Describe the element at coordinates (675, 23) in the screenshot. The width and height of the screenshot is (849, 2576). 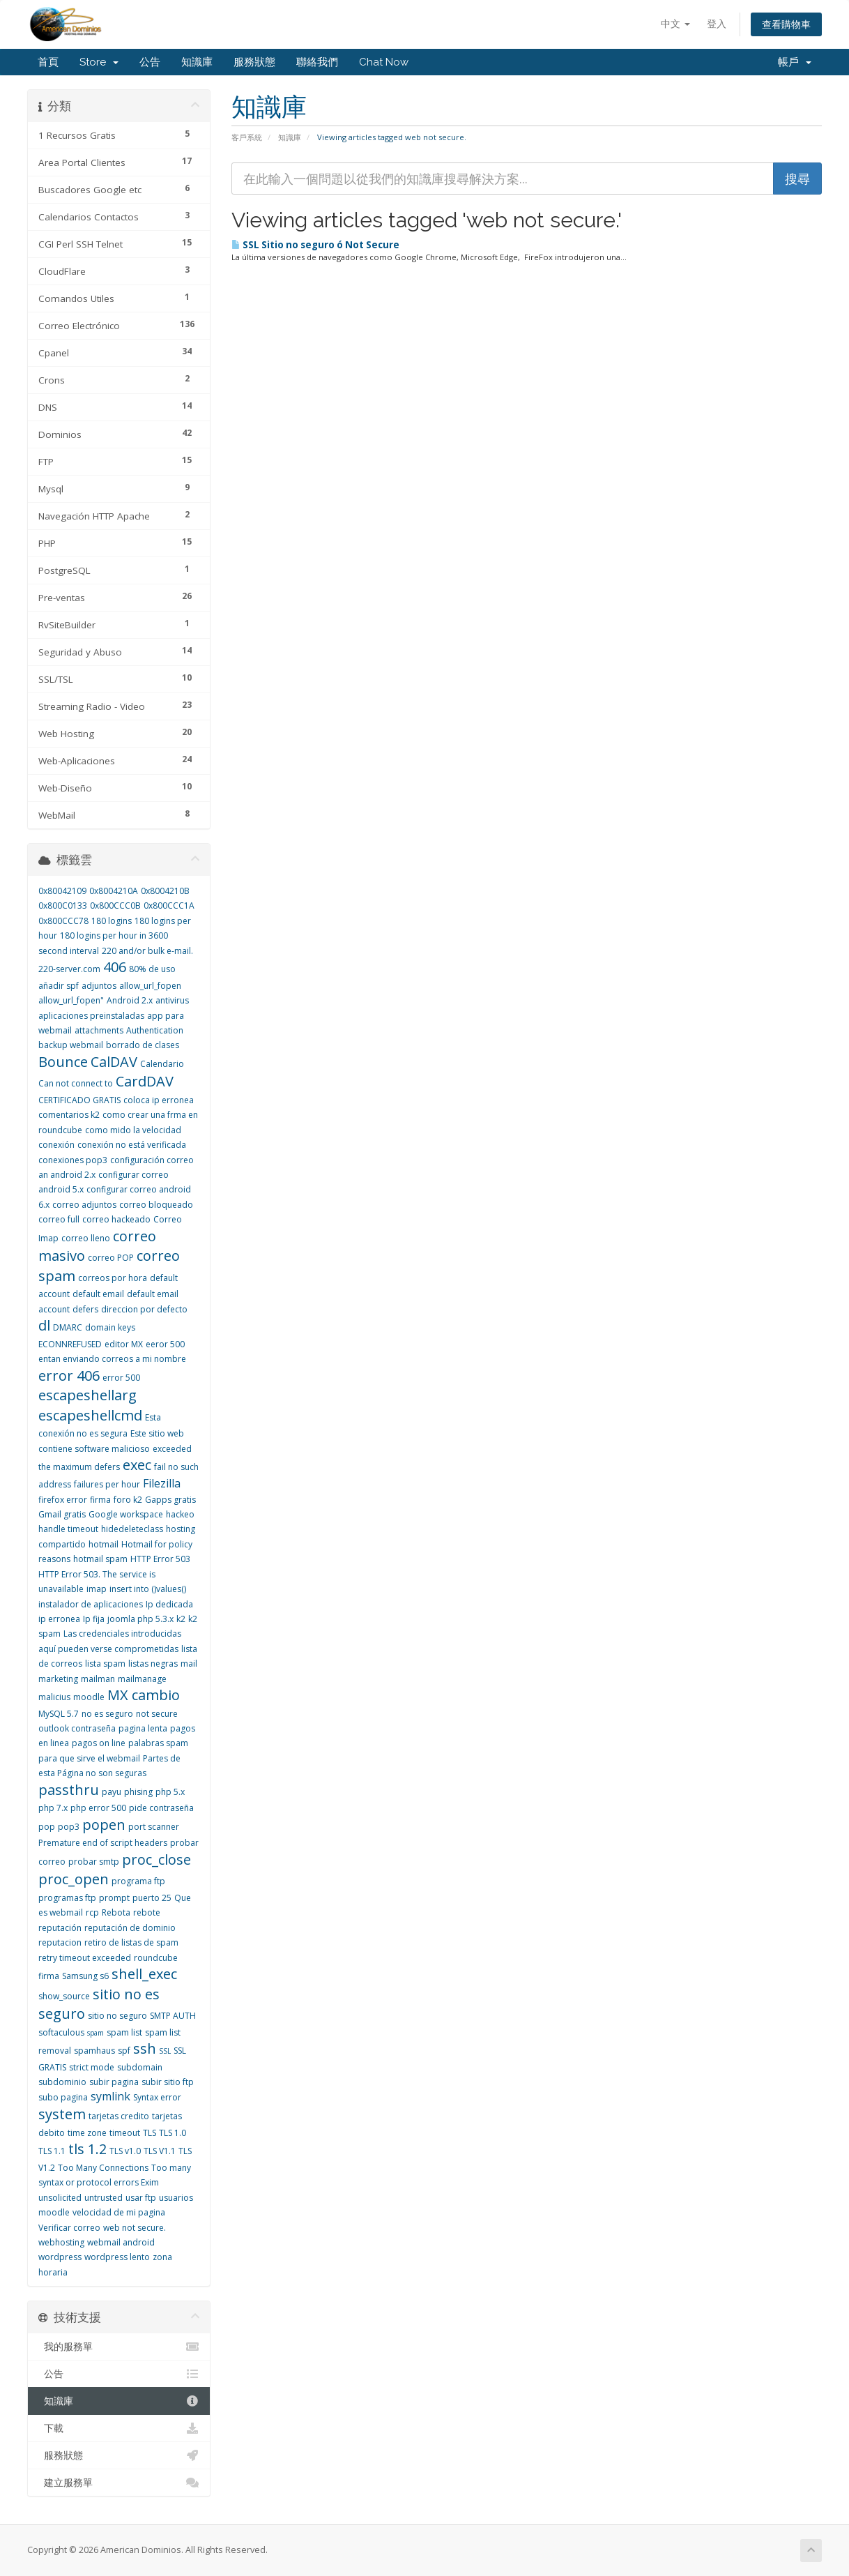
I see `中文` at that location.